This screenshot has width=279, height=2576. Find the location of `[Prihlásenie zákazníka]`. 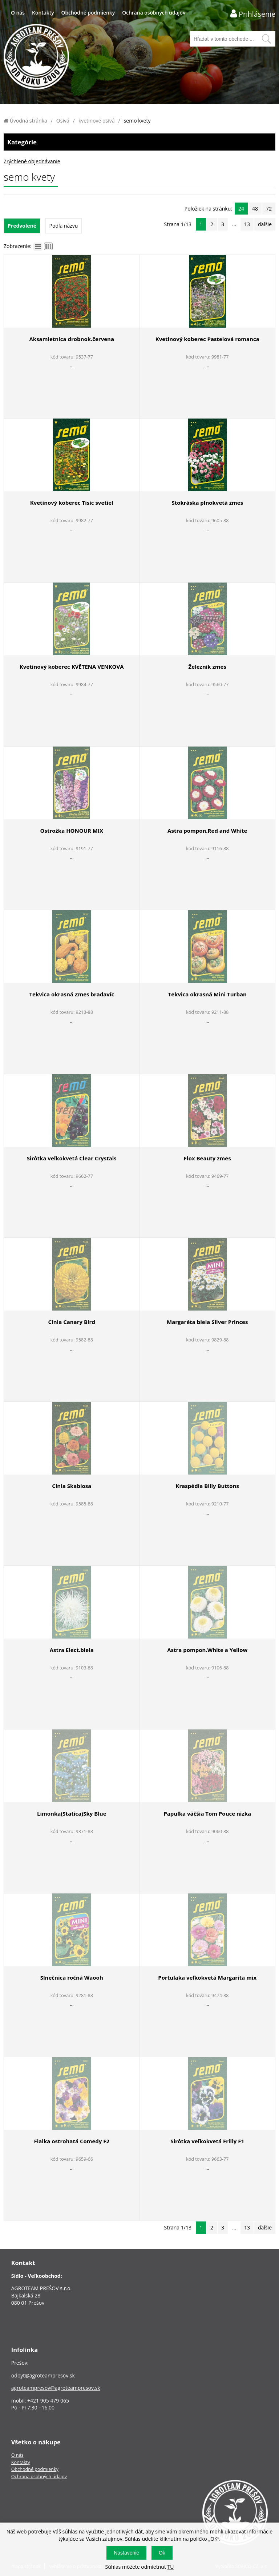

[Prihlásenie zákazníka] is located at coordinates (252, 13).